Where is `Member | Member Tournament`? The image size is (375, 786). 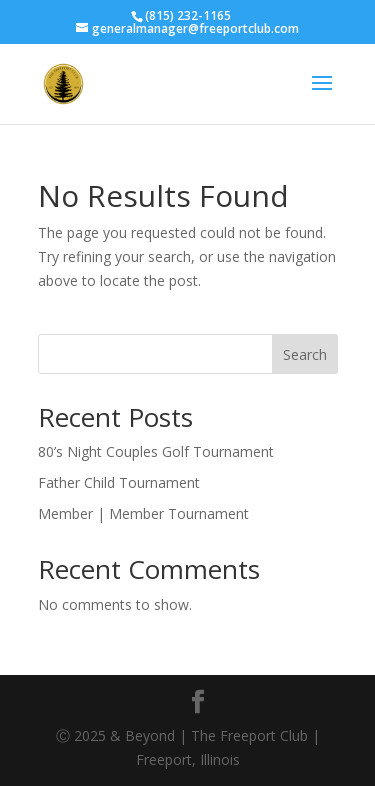 Member | Member Tournament is located at coordinates (143, 513).